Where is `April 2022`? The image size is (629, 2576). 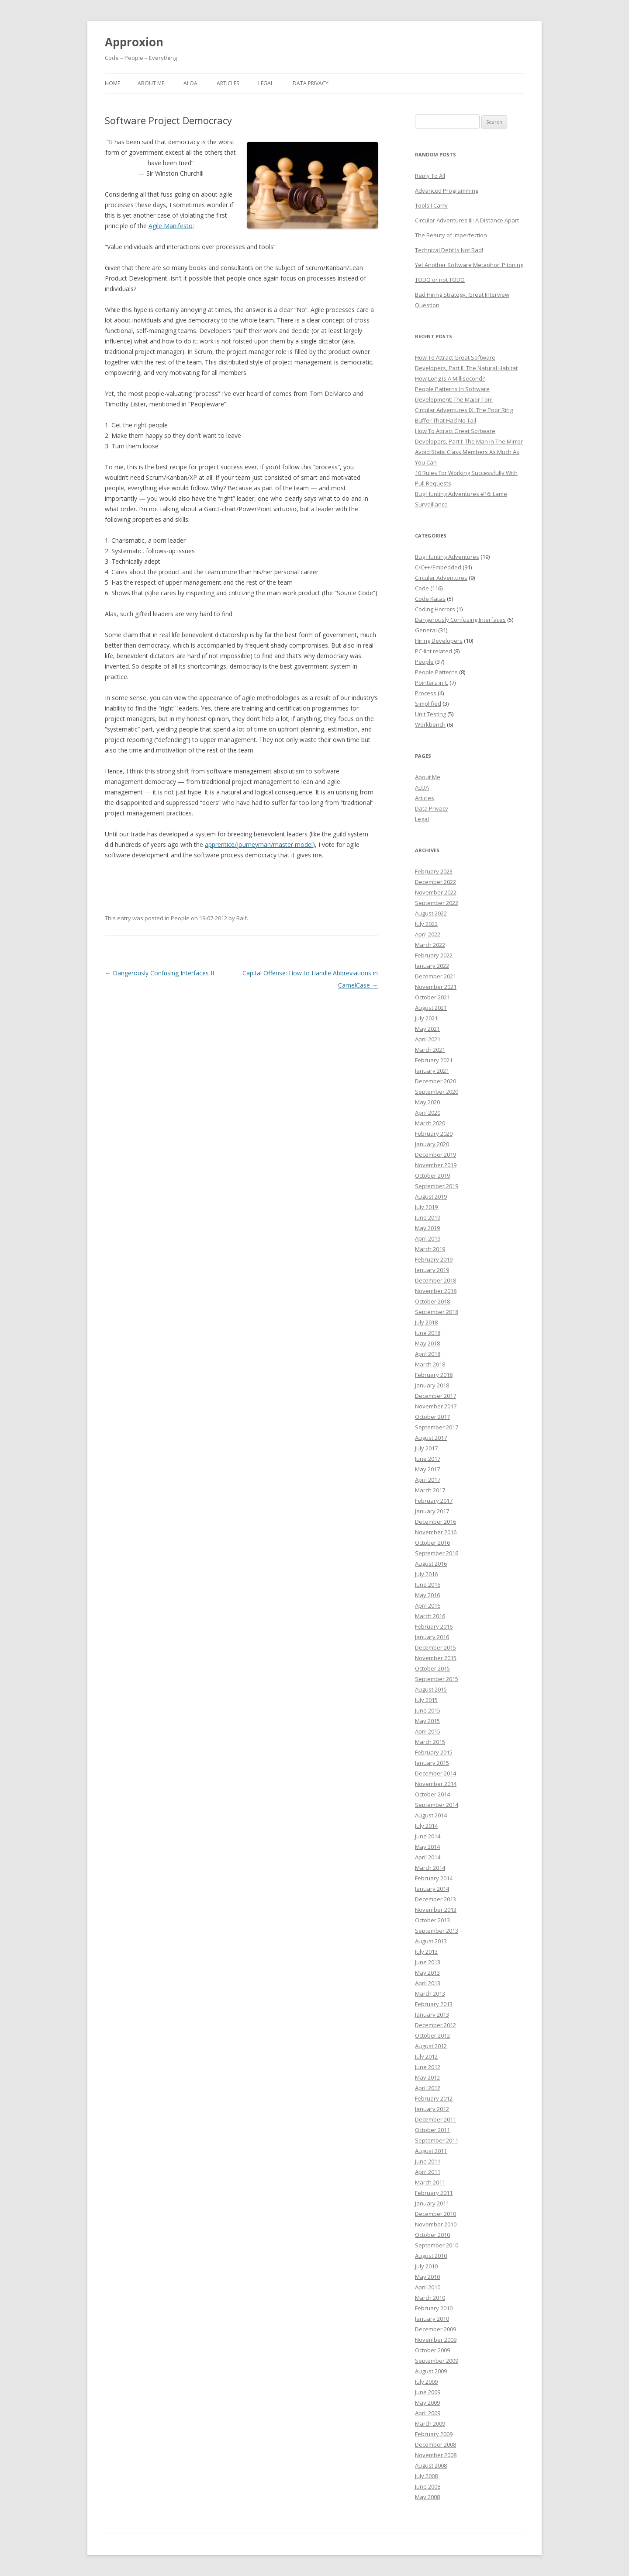 April 2022 is located at coordinates (427, 934).